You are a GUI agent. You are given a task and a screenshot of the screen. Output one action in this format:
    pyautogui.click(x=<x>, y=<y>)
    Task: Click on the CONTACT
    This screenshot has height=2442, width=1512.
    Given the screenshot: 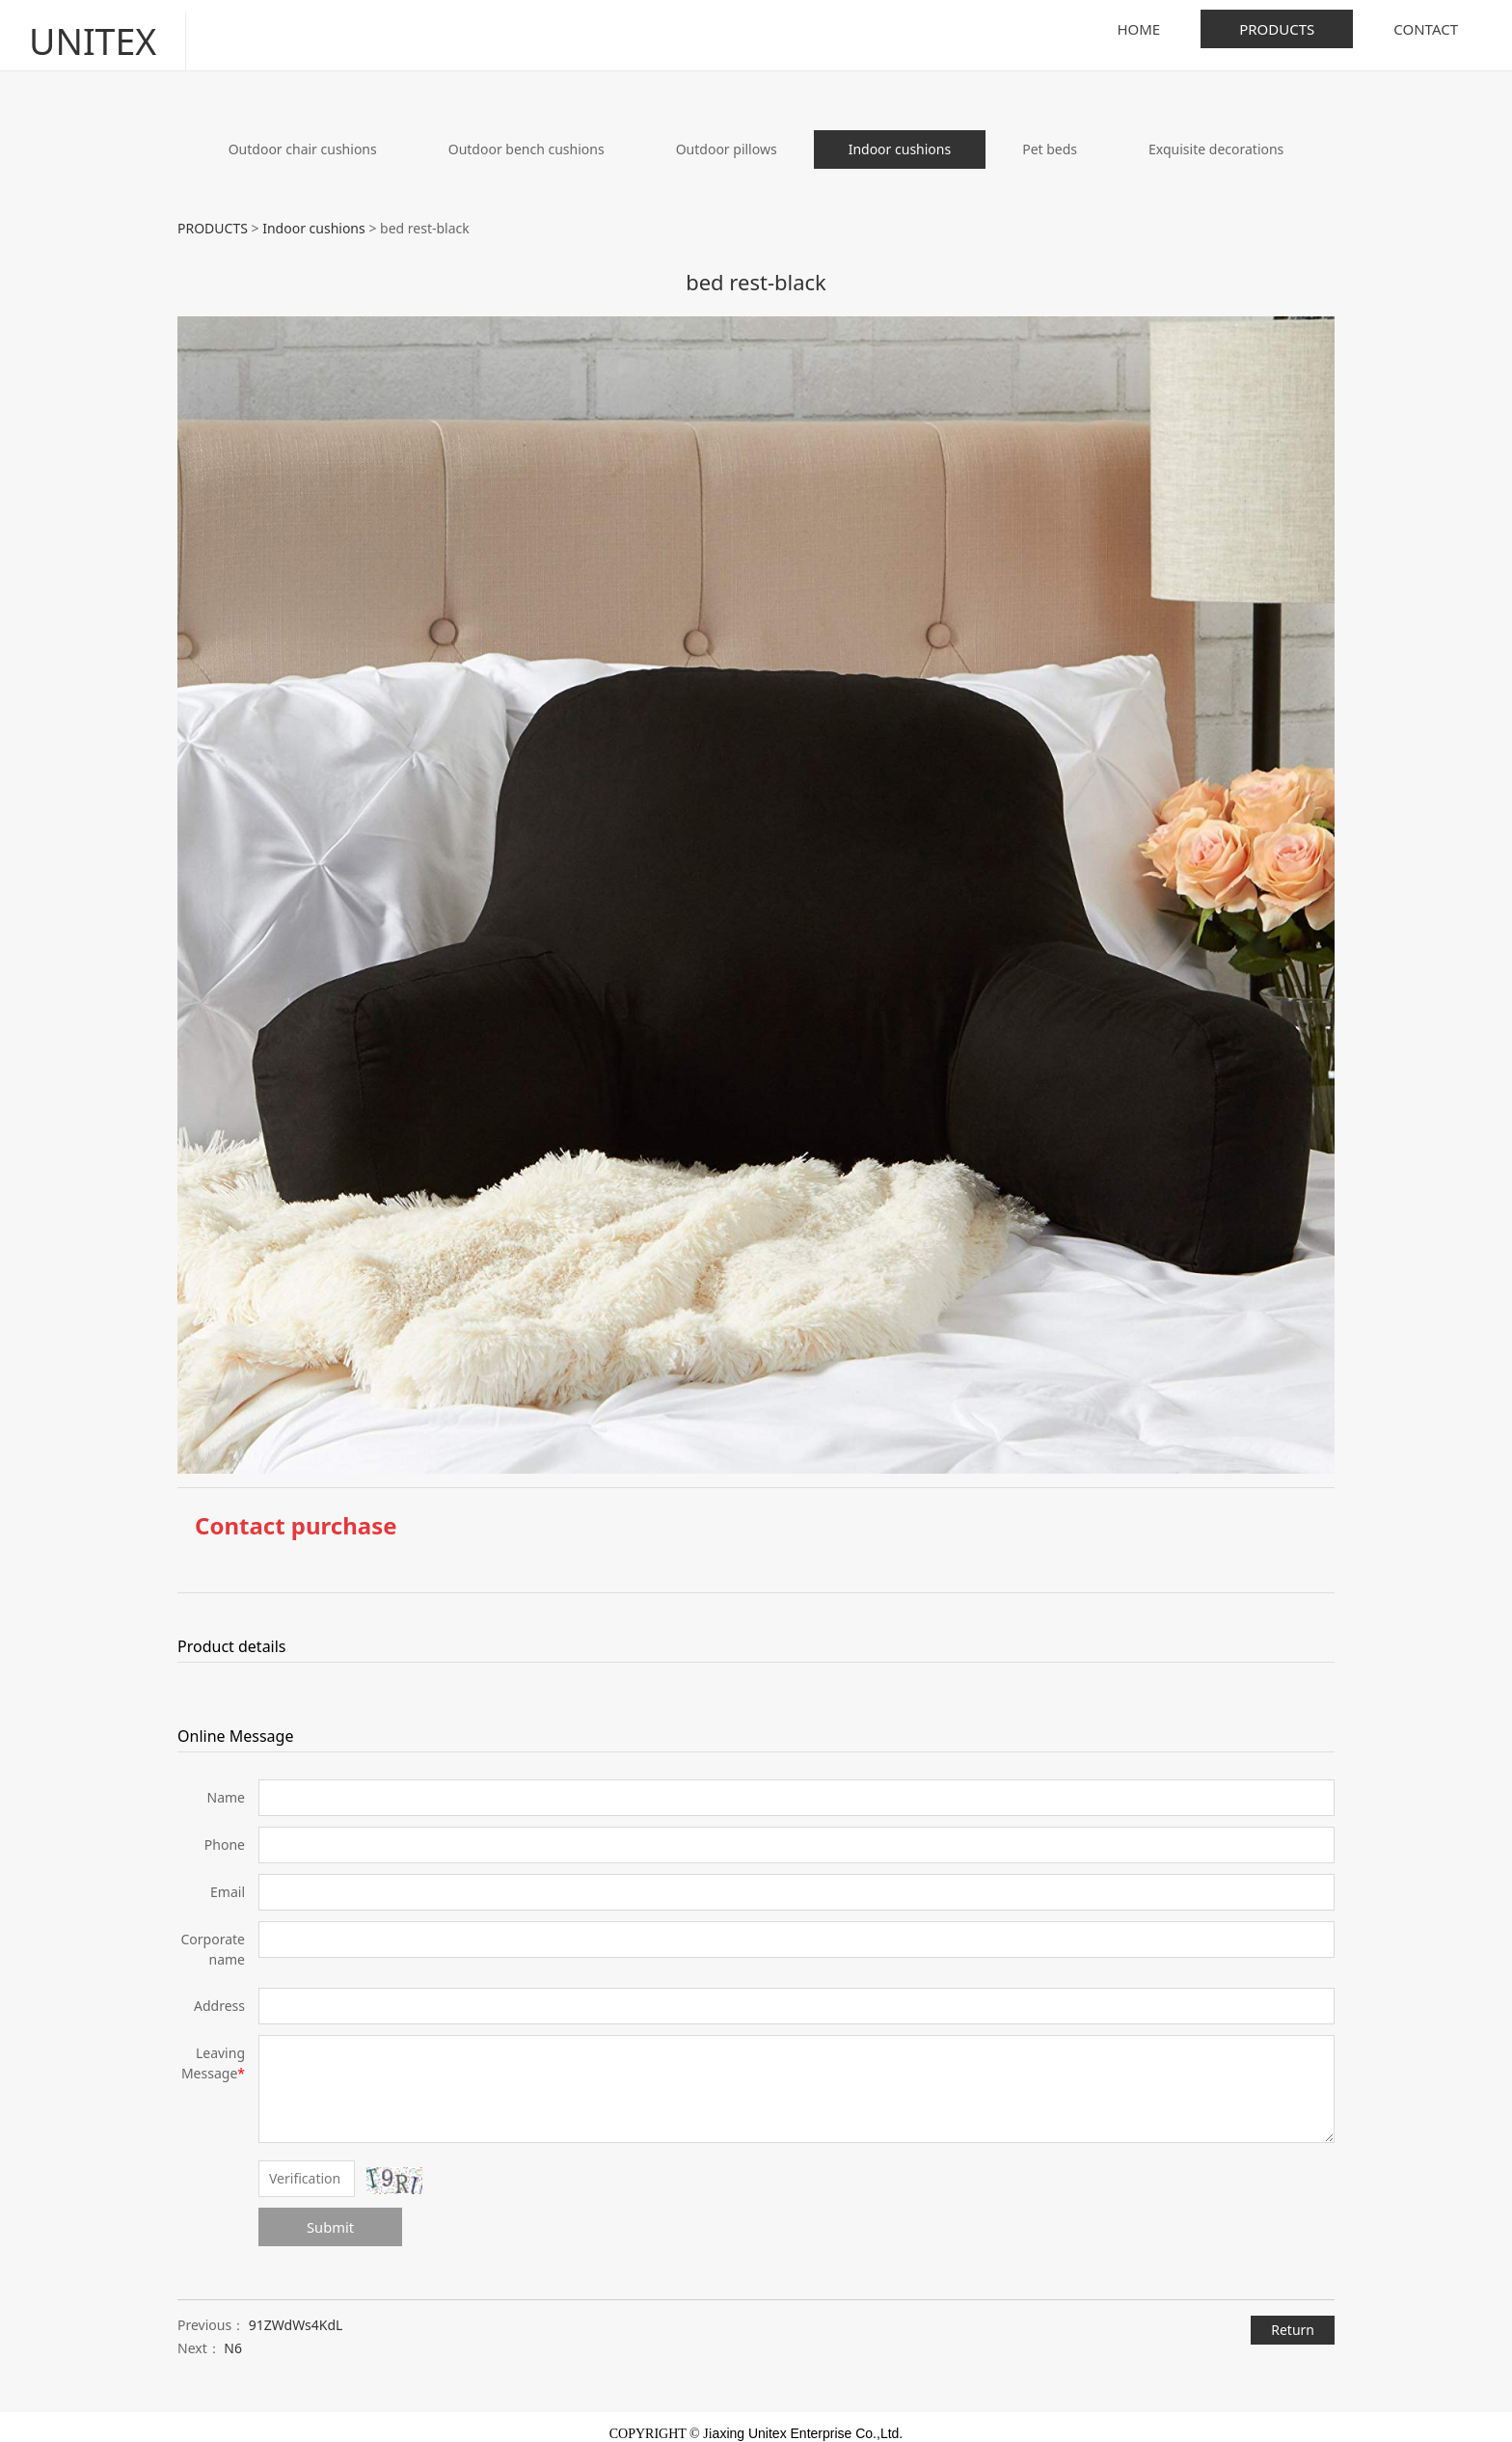 What is the action you would take?
    pyautogui.click(x=1425, y=29)
    